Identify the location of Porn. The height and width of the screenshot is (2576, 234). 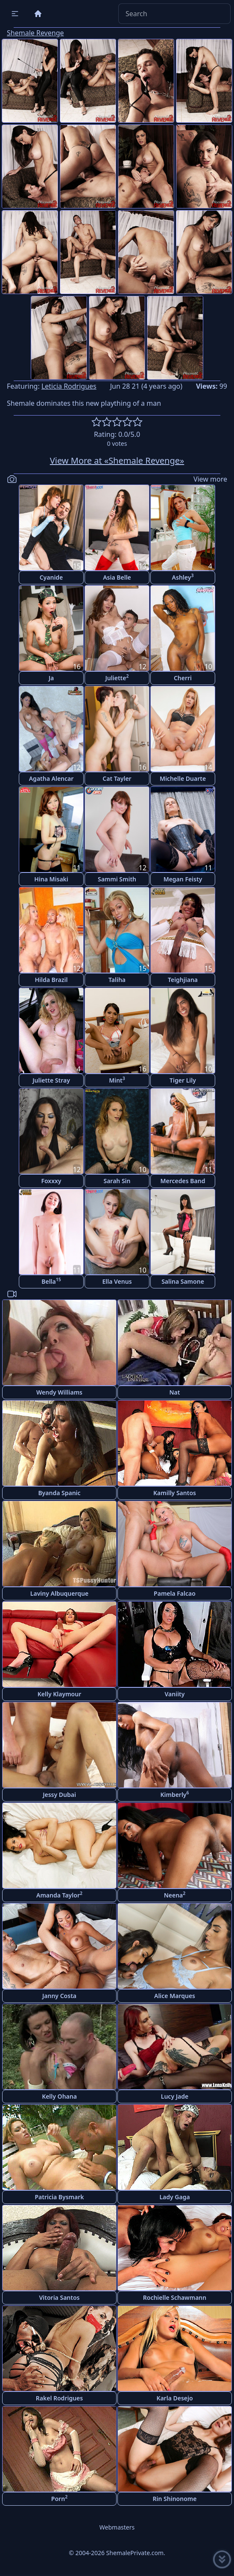
(59, 2498).